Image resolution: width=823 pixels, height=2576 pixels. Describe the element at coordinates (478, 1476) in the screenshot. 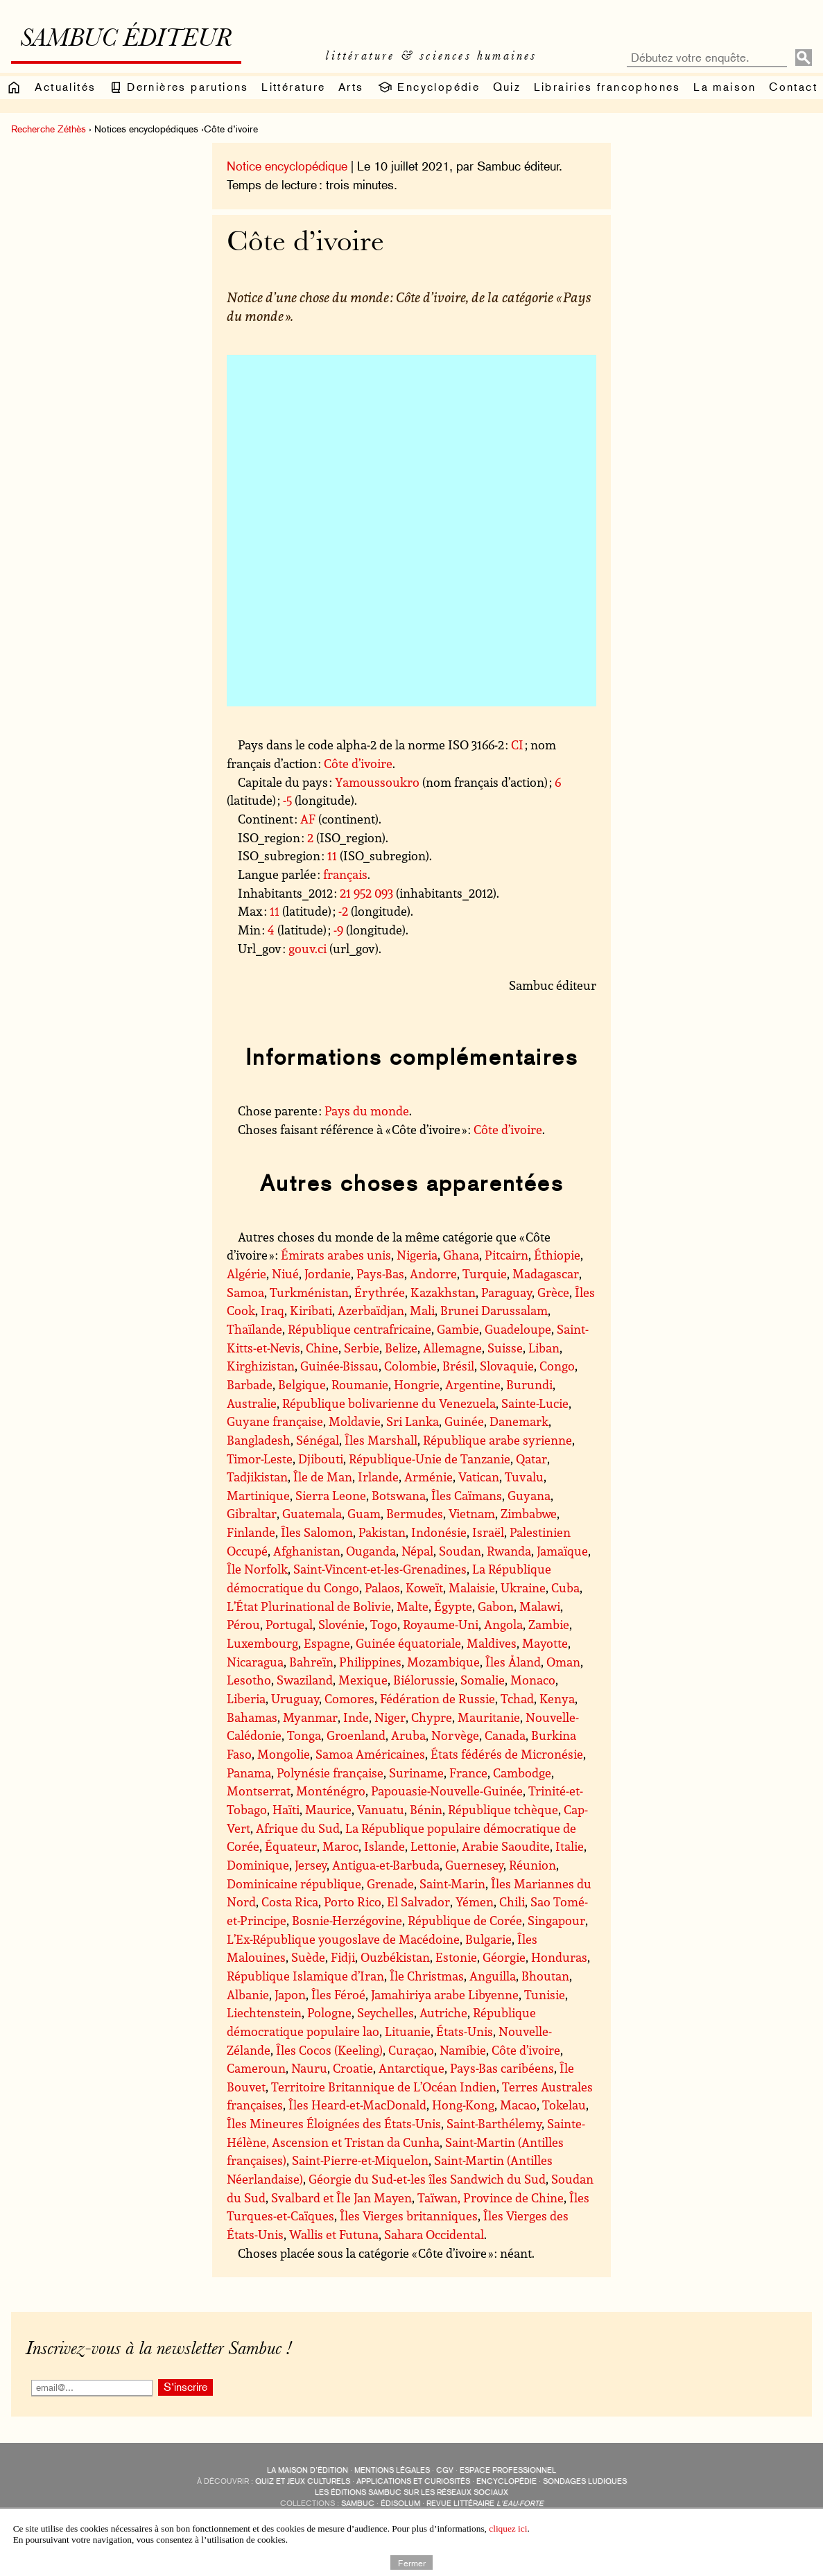

I see `Vatican` at that location.